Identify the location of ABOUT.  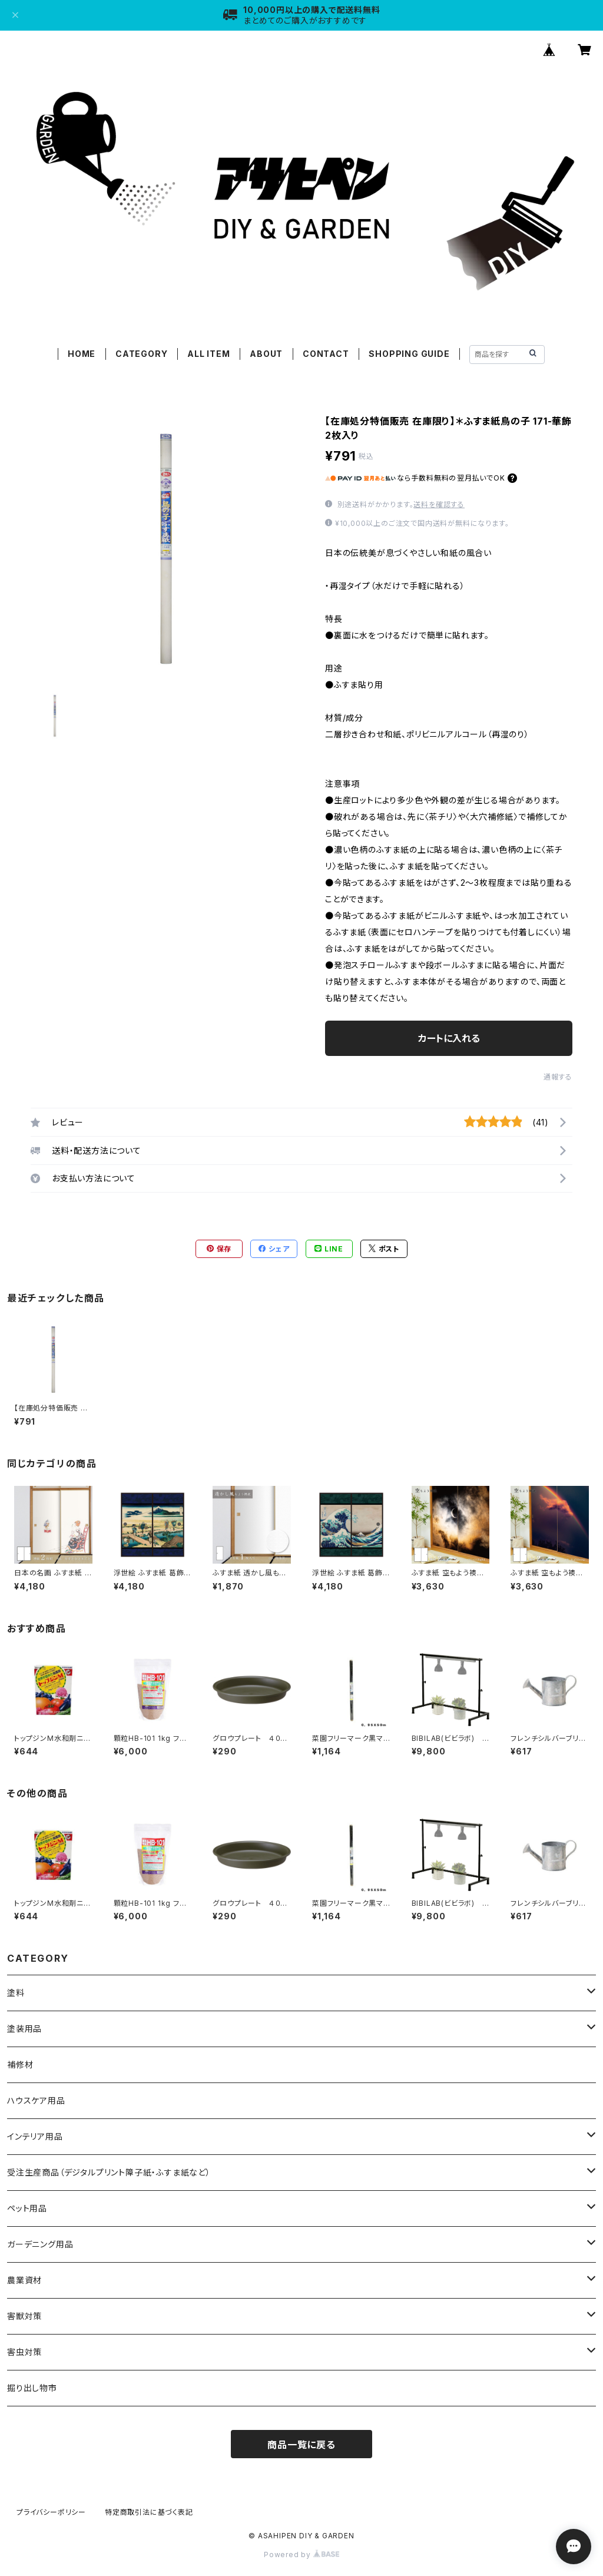
(266, 354).